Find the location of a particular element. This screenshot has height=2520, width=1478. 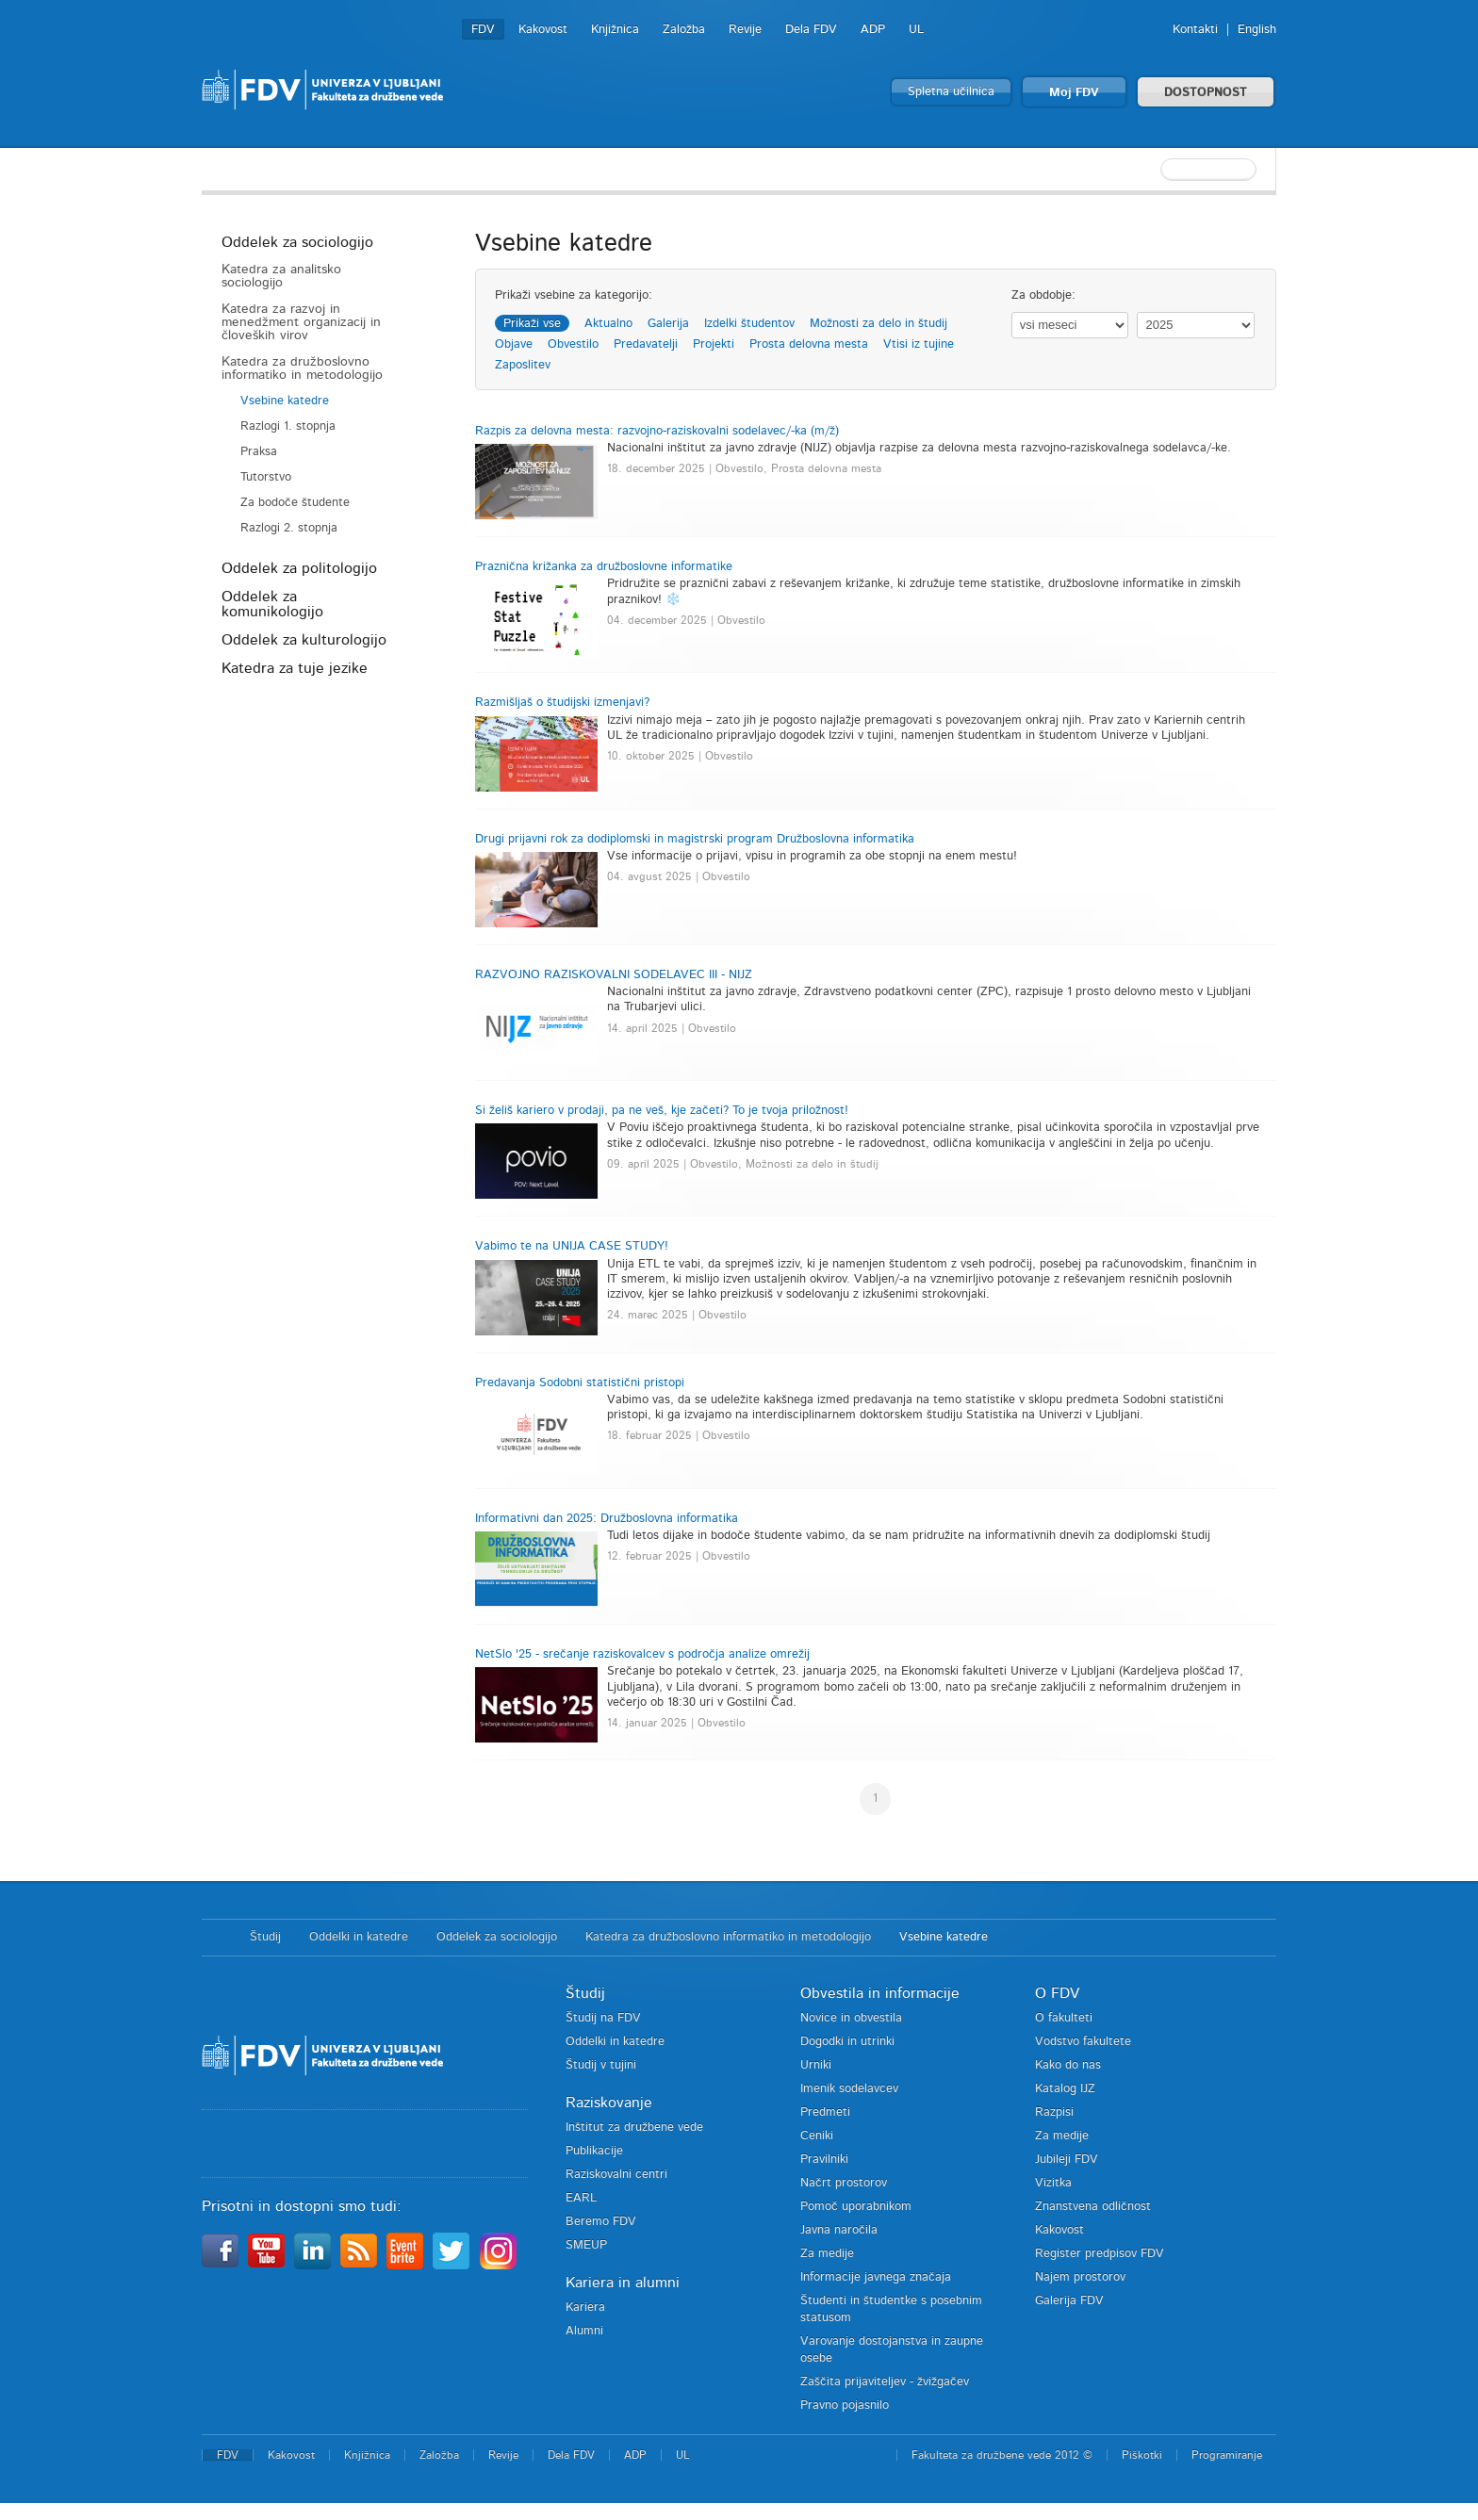

Jubileji FDV is located at coordinates (1066, 2159).